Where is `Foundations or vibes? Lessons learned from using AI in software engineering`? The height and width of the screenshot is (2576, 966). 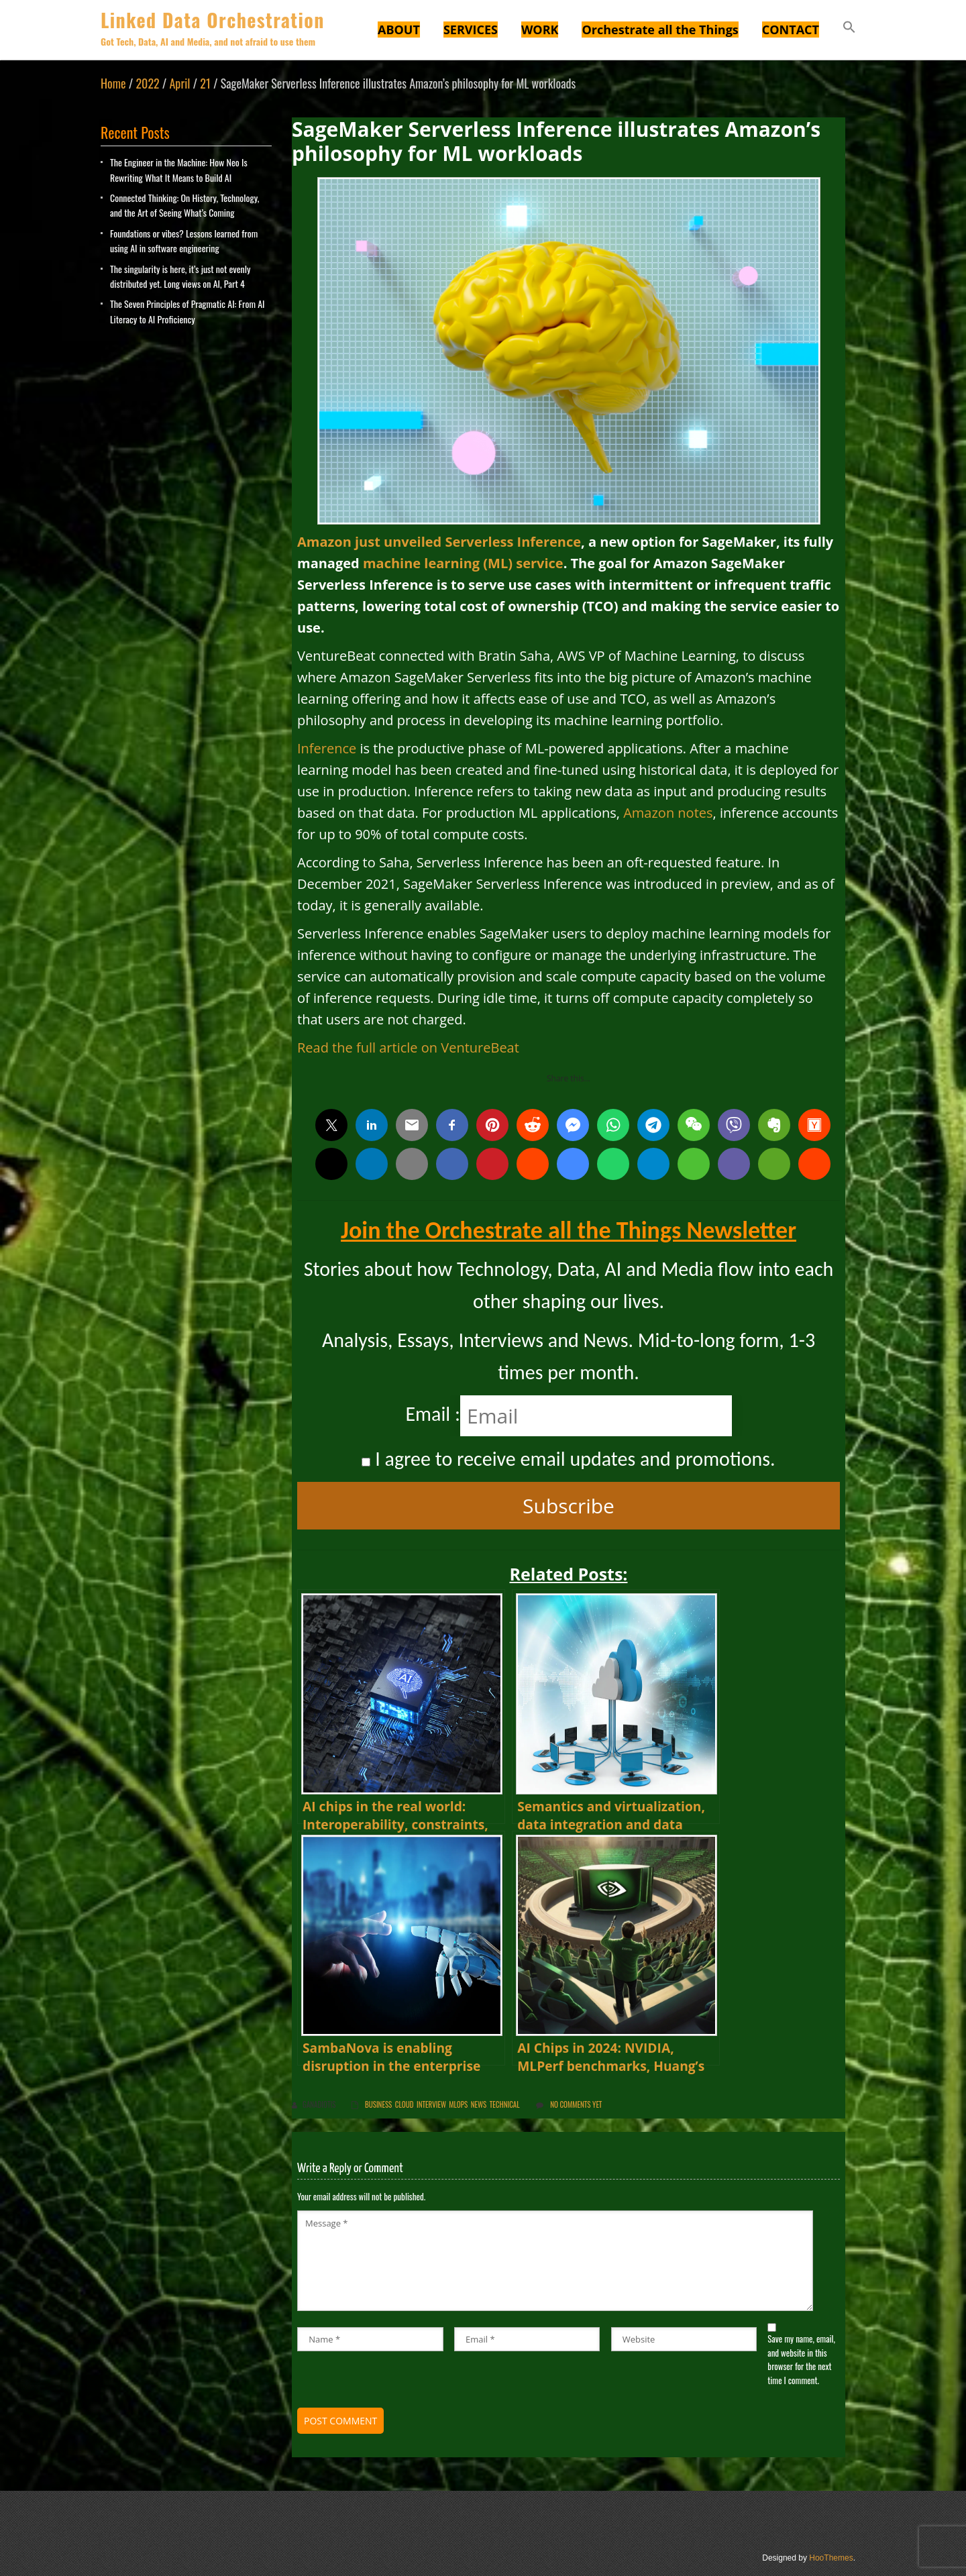 Foundations or vibes? Lessons learned from using AI in software engineering is located at coordinates (184, 240).